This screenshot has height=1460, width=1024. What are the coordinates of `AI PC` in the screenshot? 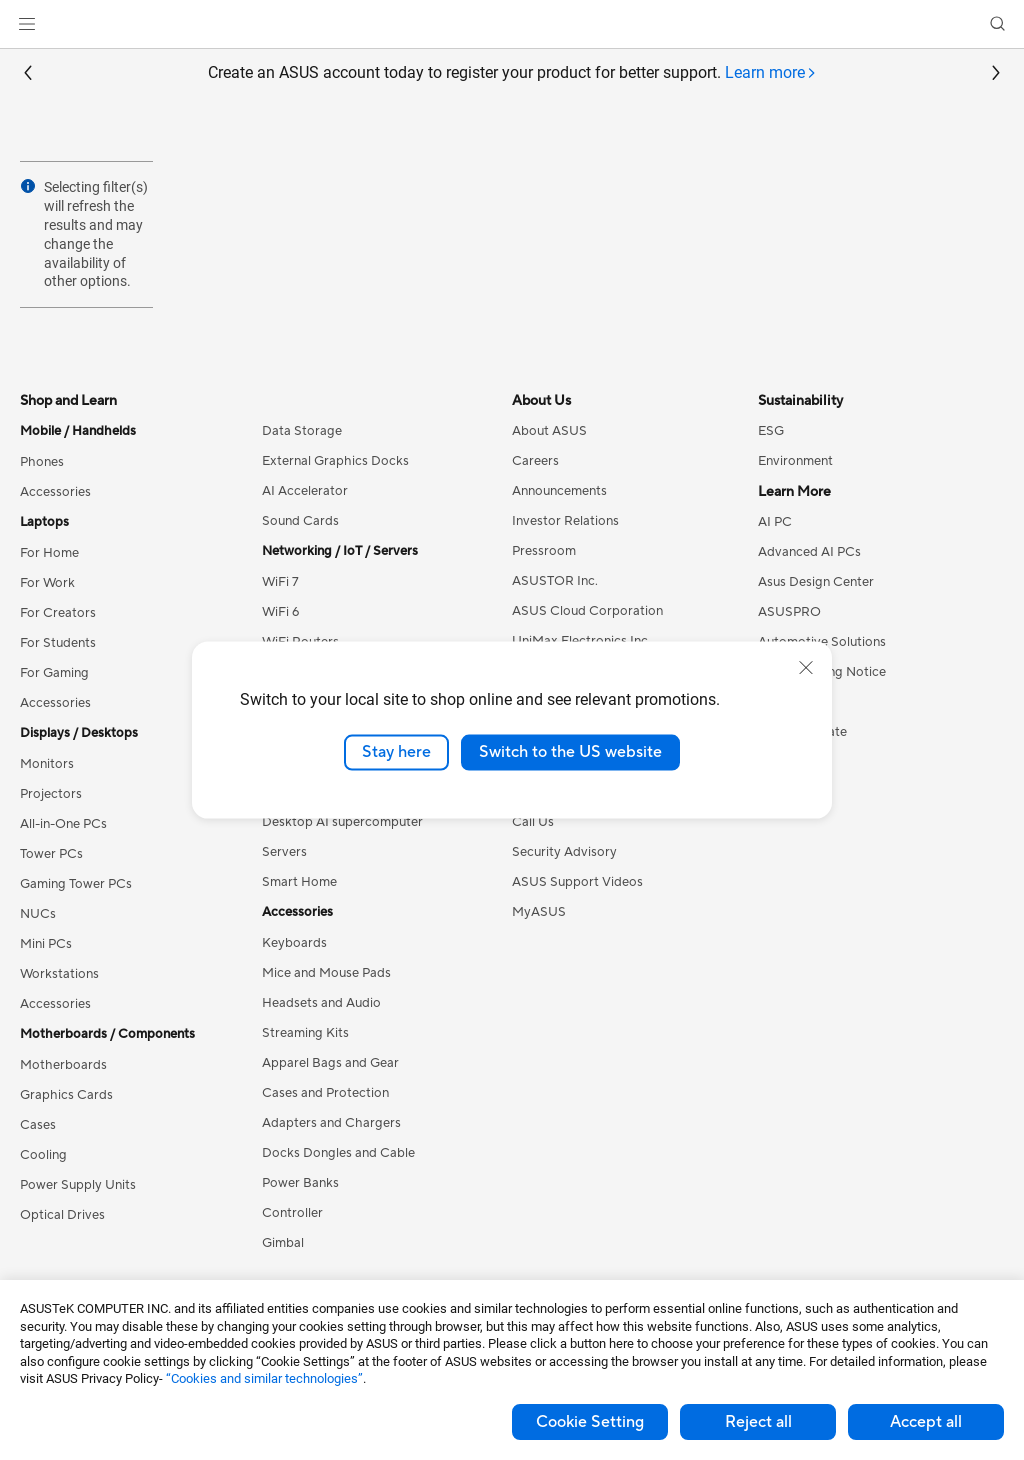 It's located at (775, 522).